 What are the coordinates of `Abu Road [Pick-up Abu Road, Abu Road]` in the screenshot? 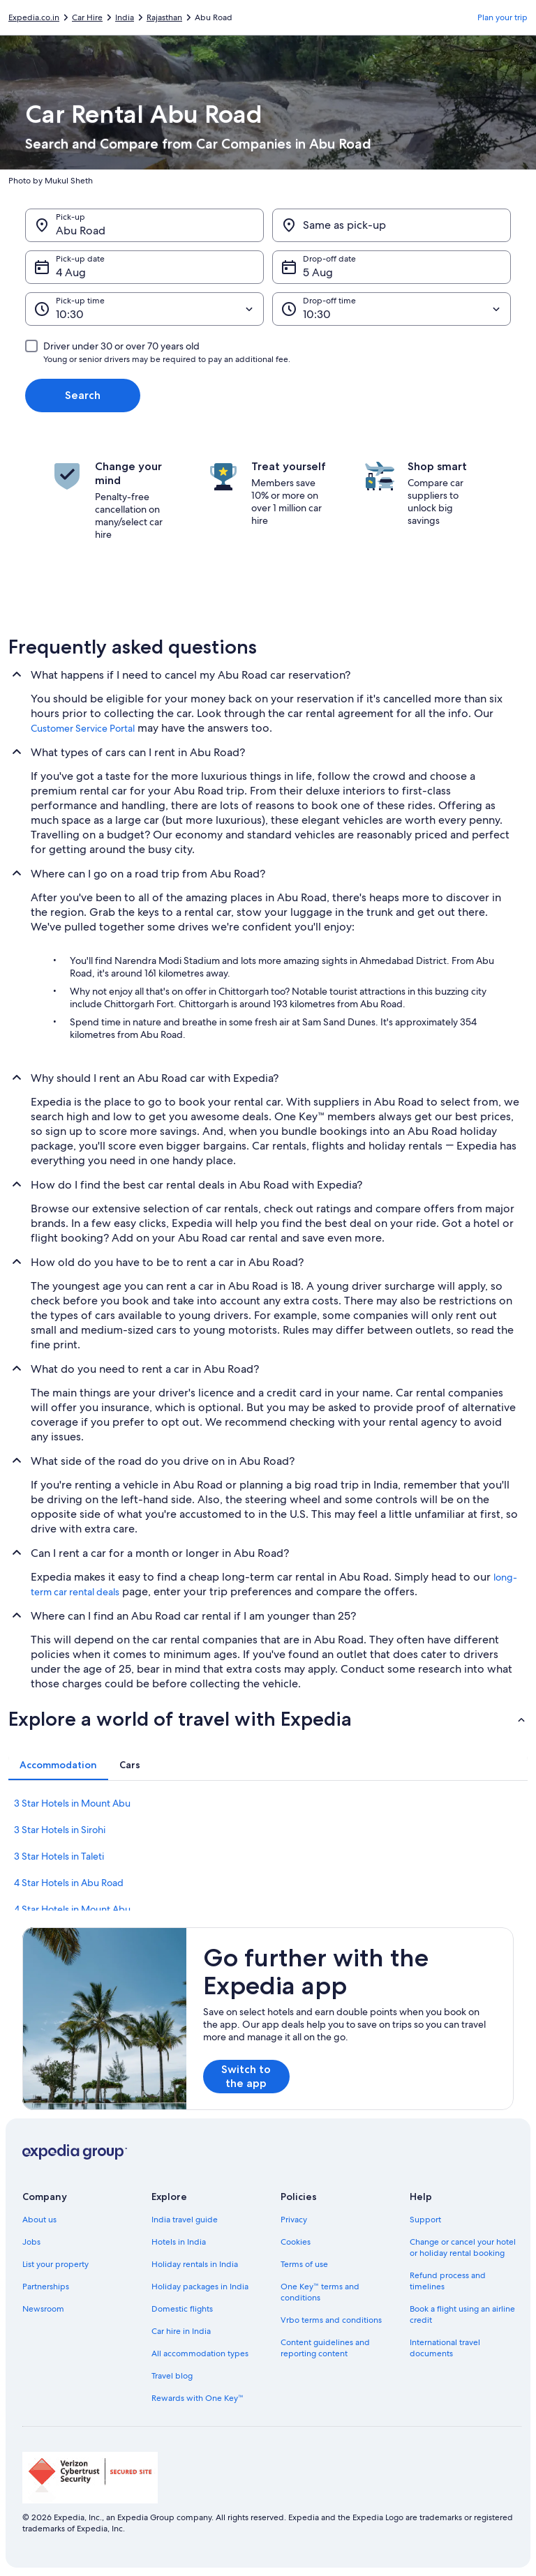 It's located at (80, 230).